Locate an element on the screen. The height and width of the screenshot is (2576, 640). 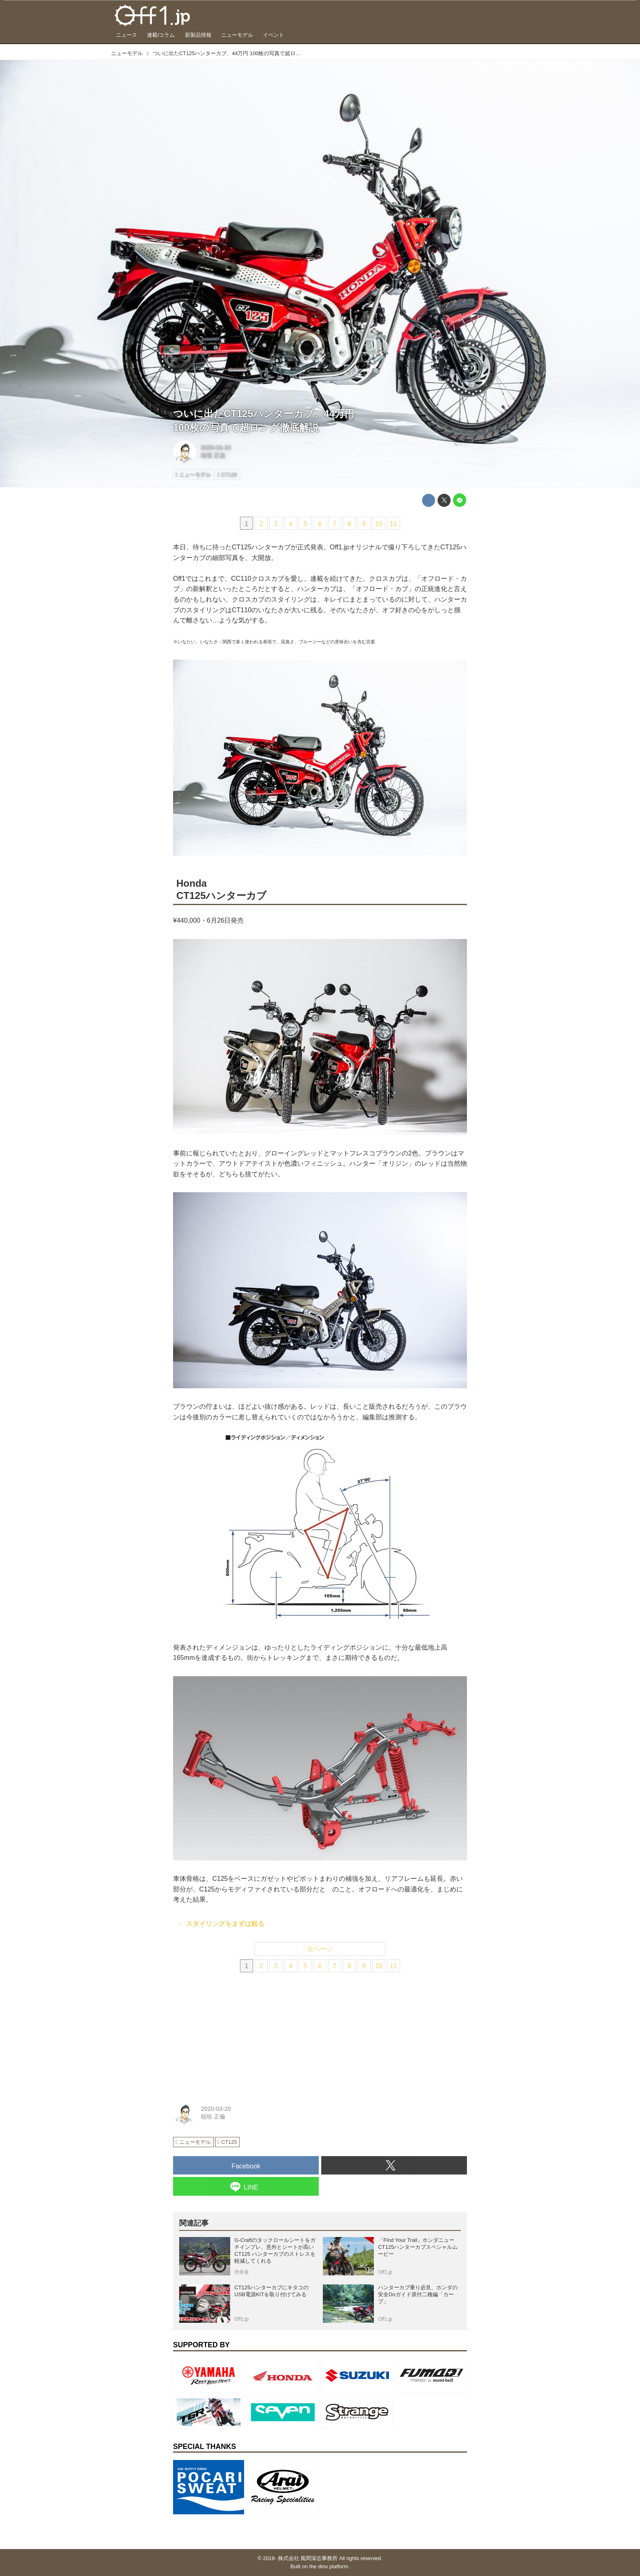
稲垣 正倫 is located at coordinates (213, 455).